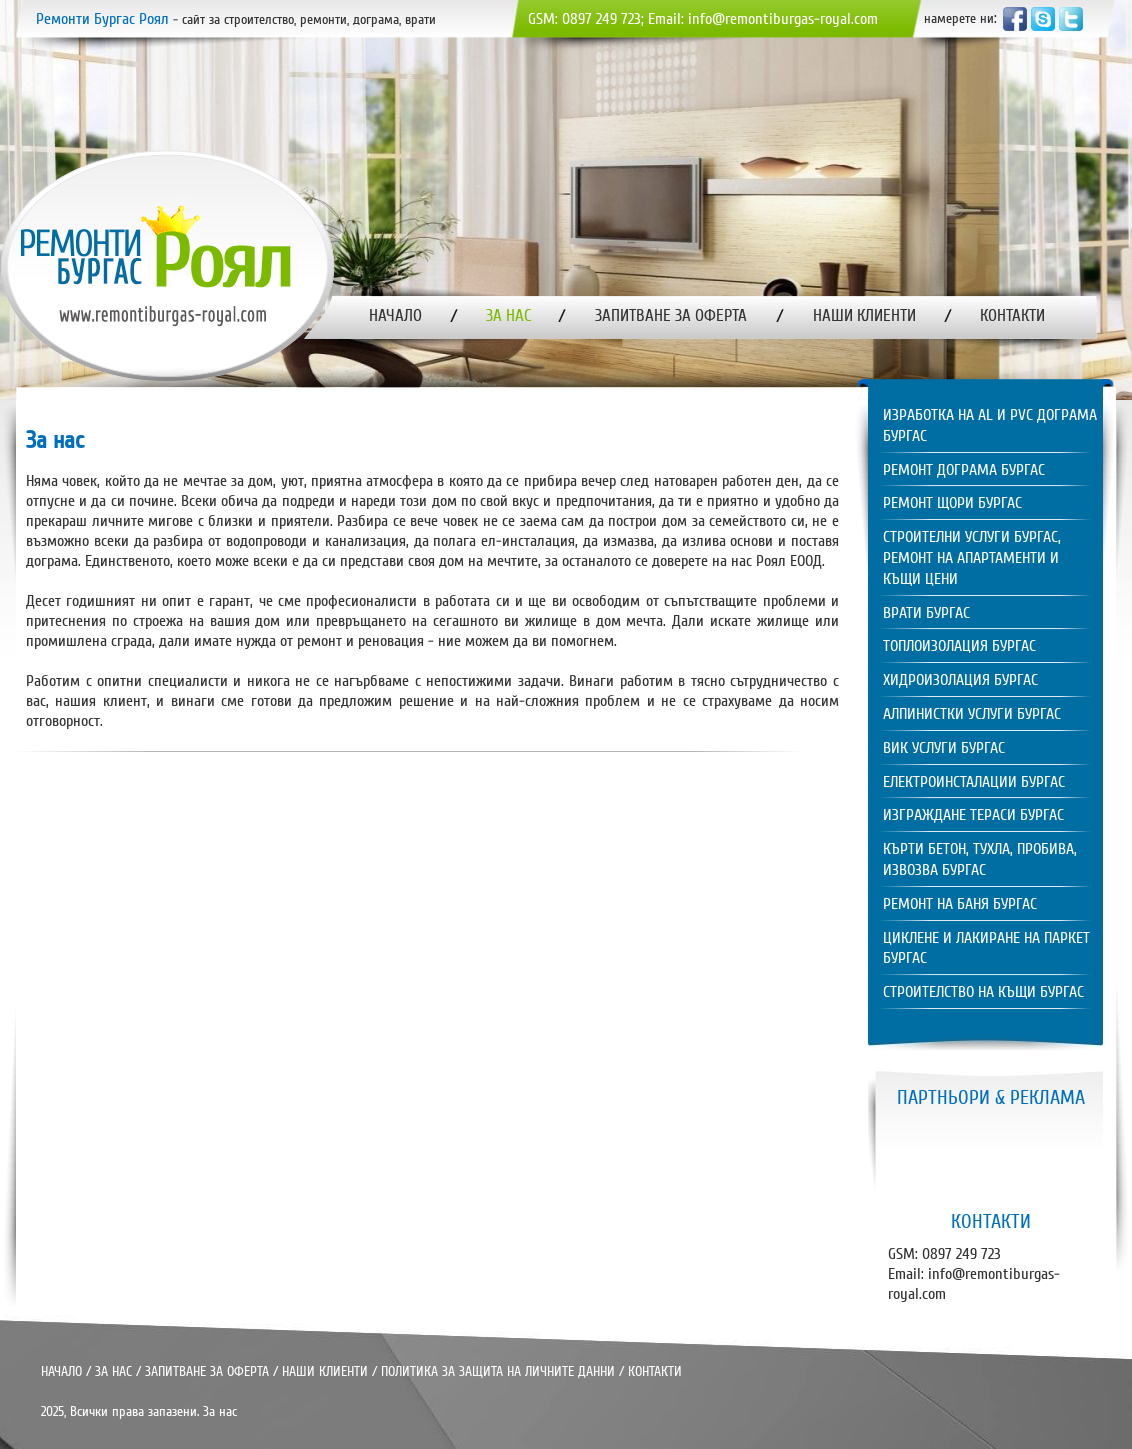 The width and height of the screenshot is (1132, 1449). I want to click on Строителни услуги Бургас, ремонт на апартаменти и къщи цени, so click(972, 558).